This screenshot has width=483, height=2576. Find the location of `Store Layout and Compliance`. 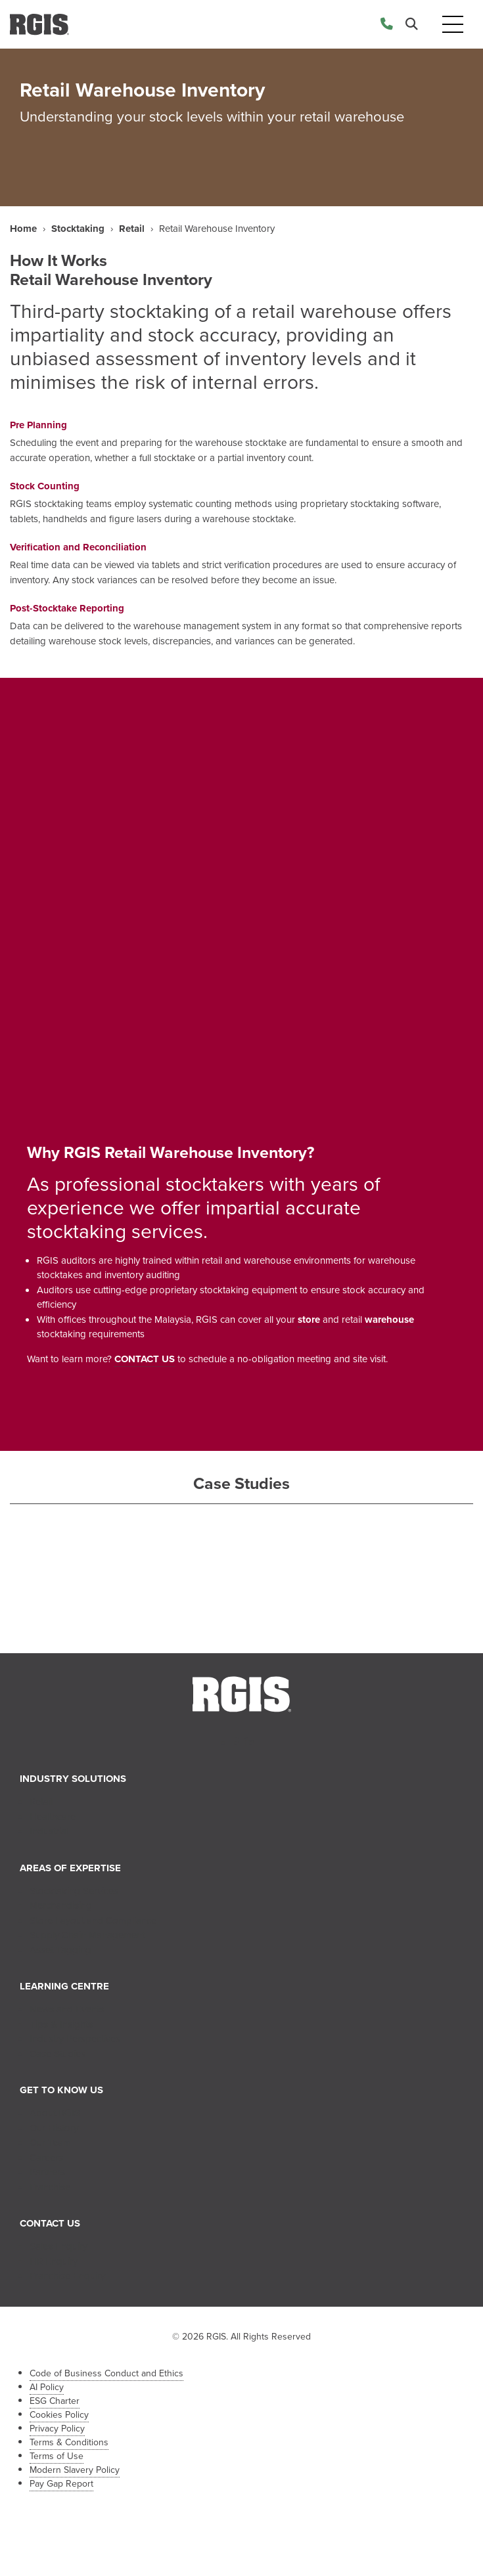

Store Layout and Compliance is located at coordinates (93, 1920).